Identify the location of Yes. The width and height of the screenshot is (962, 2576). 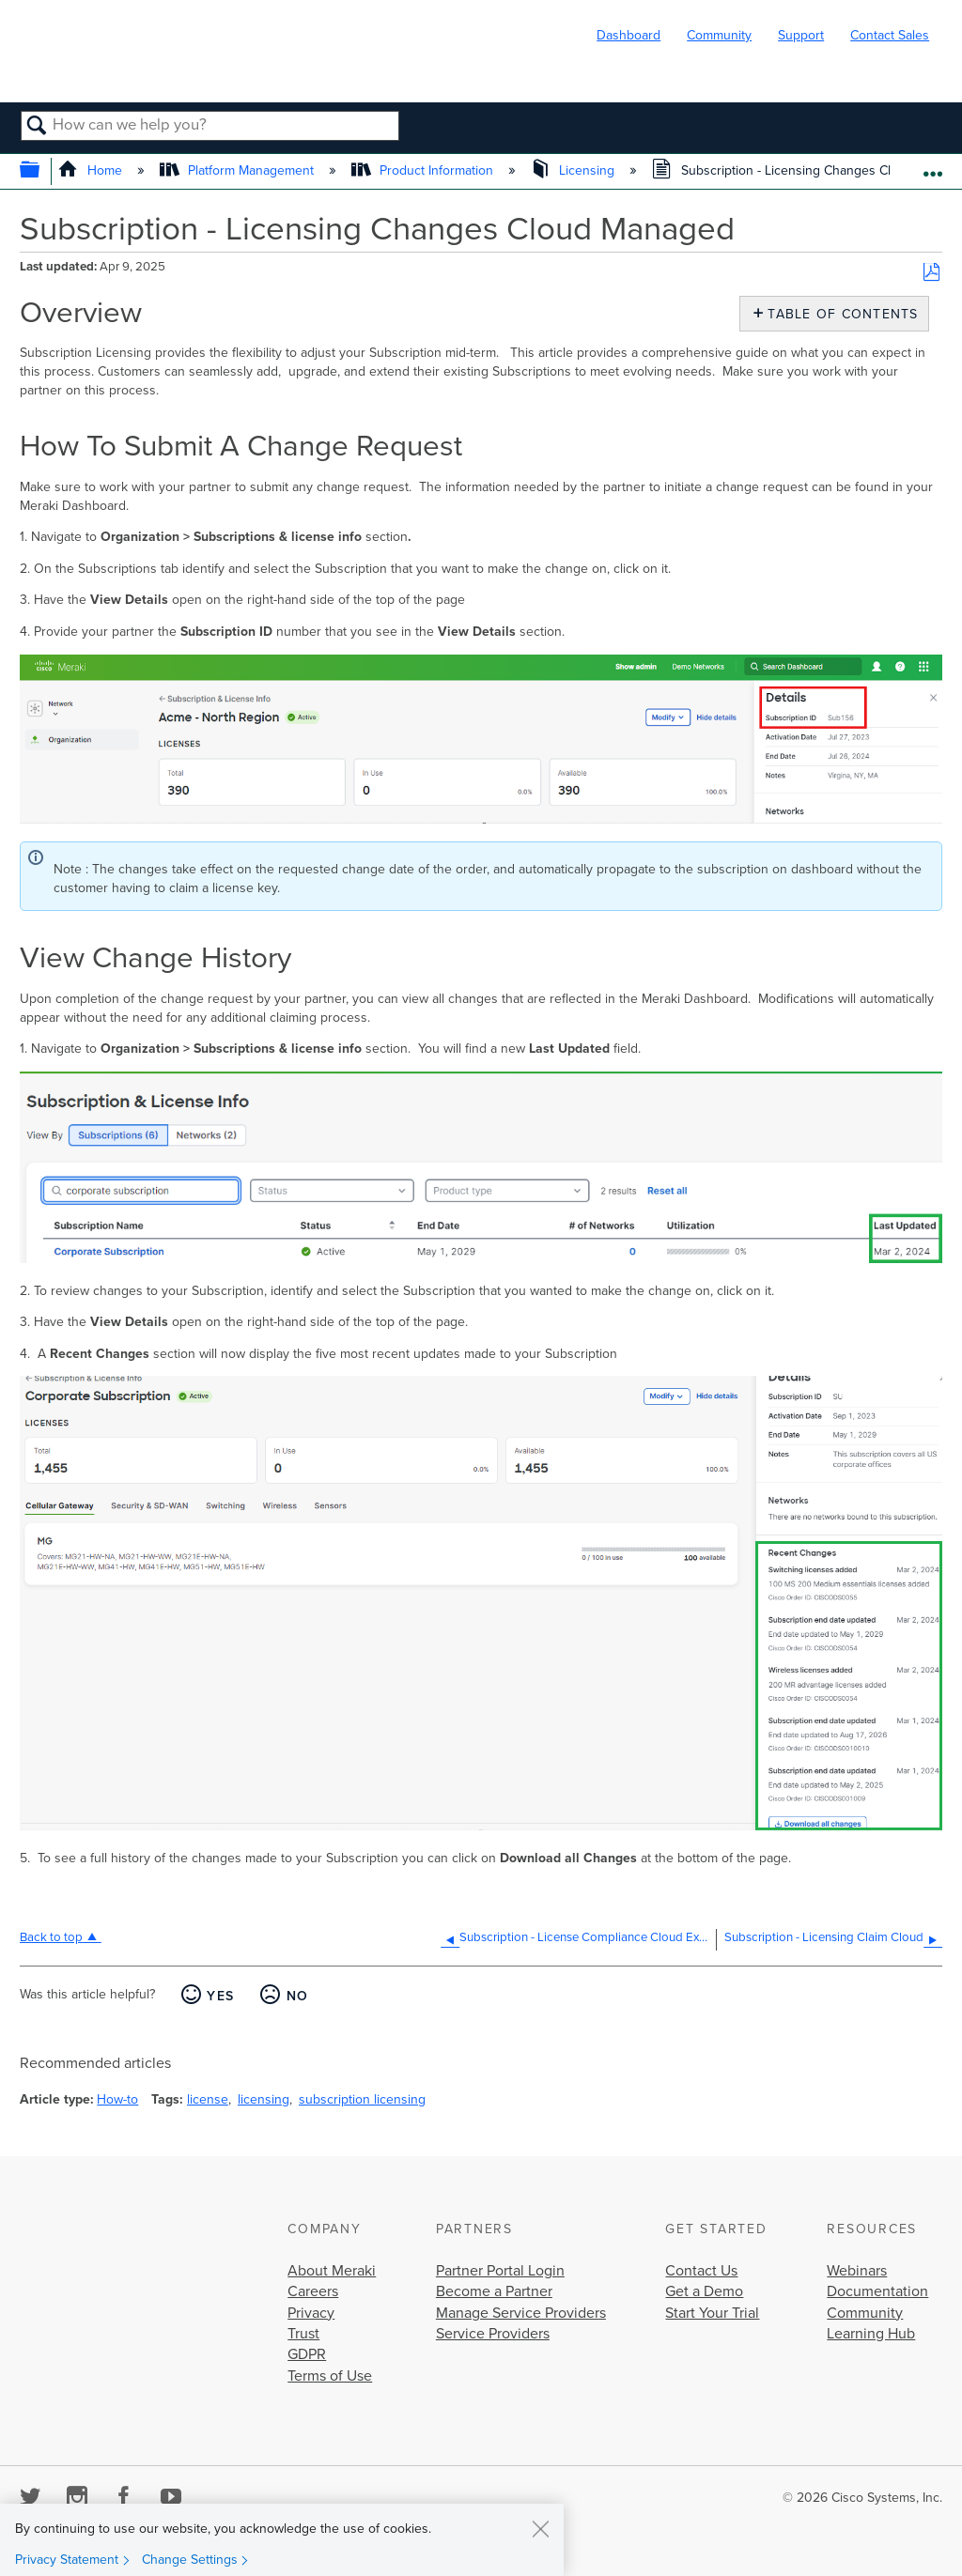
(220, 1996).